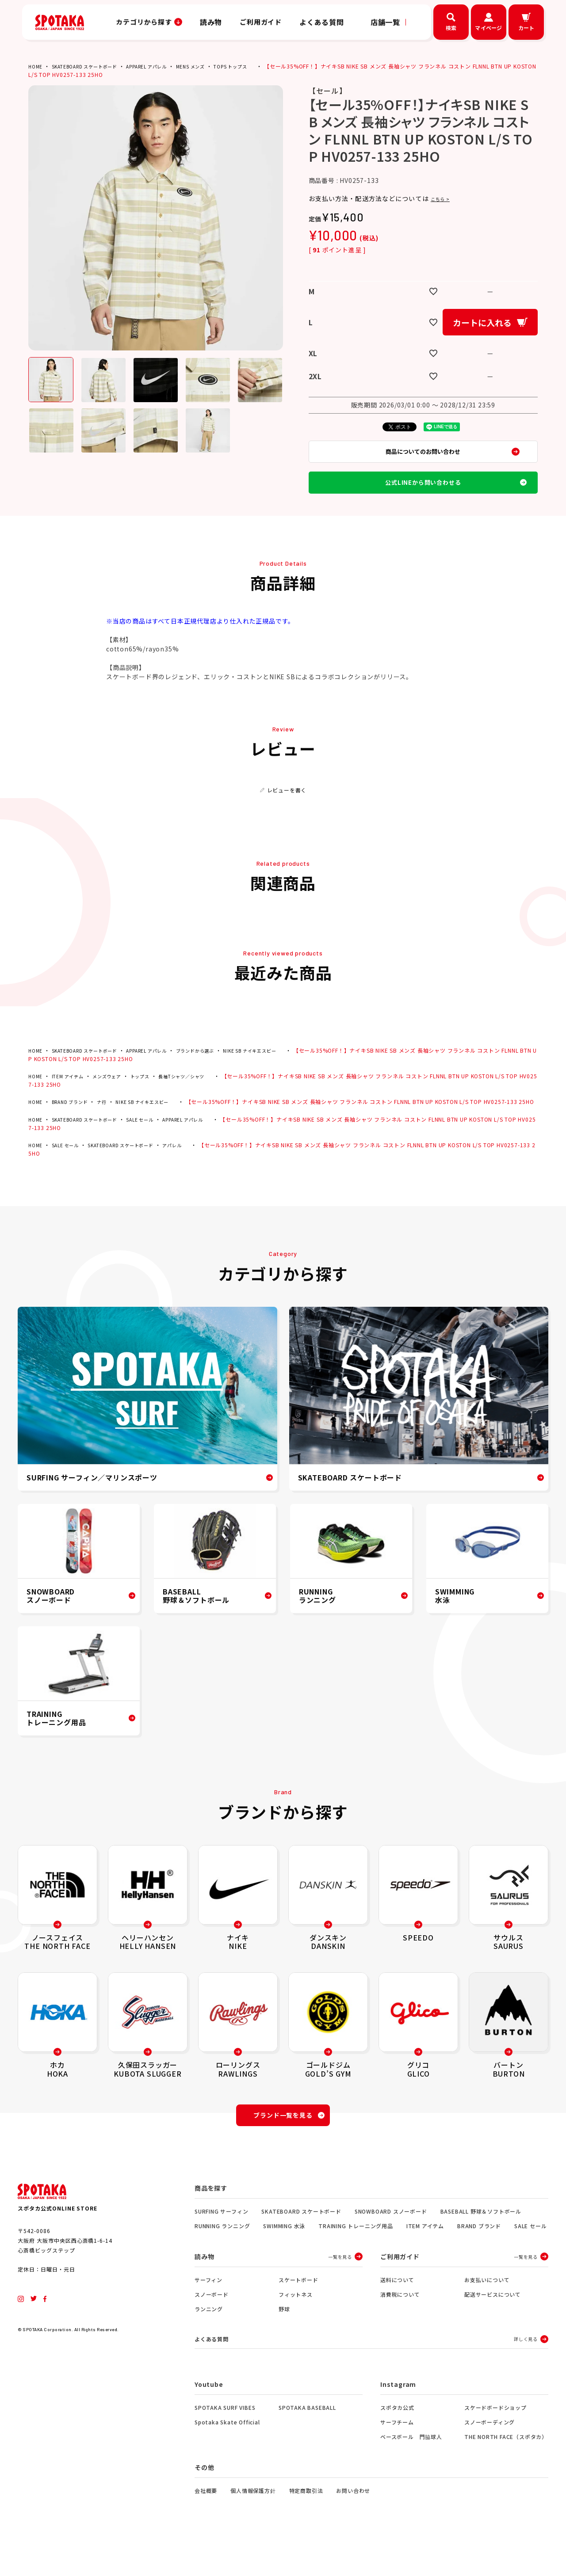  Describe the element at coordinates (209, 2340) in the screenshot. I see `ランニング` at that location.